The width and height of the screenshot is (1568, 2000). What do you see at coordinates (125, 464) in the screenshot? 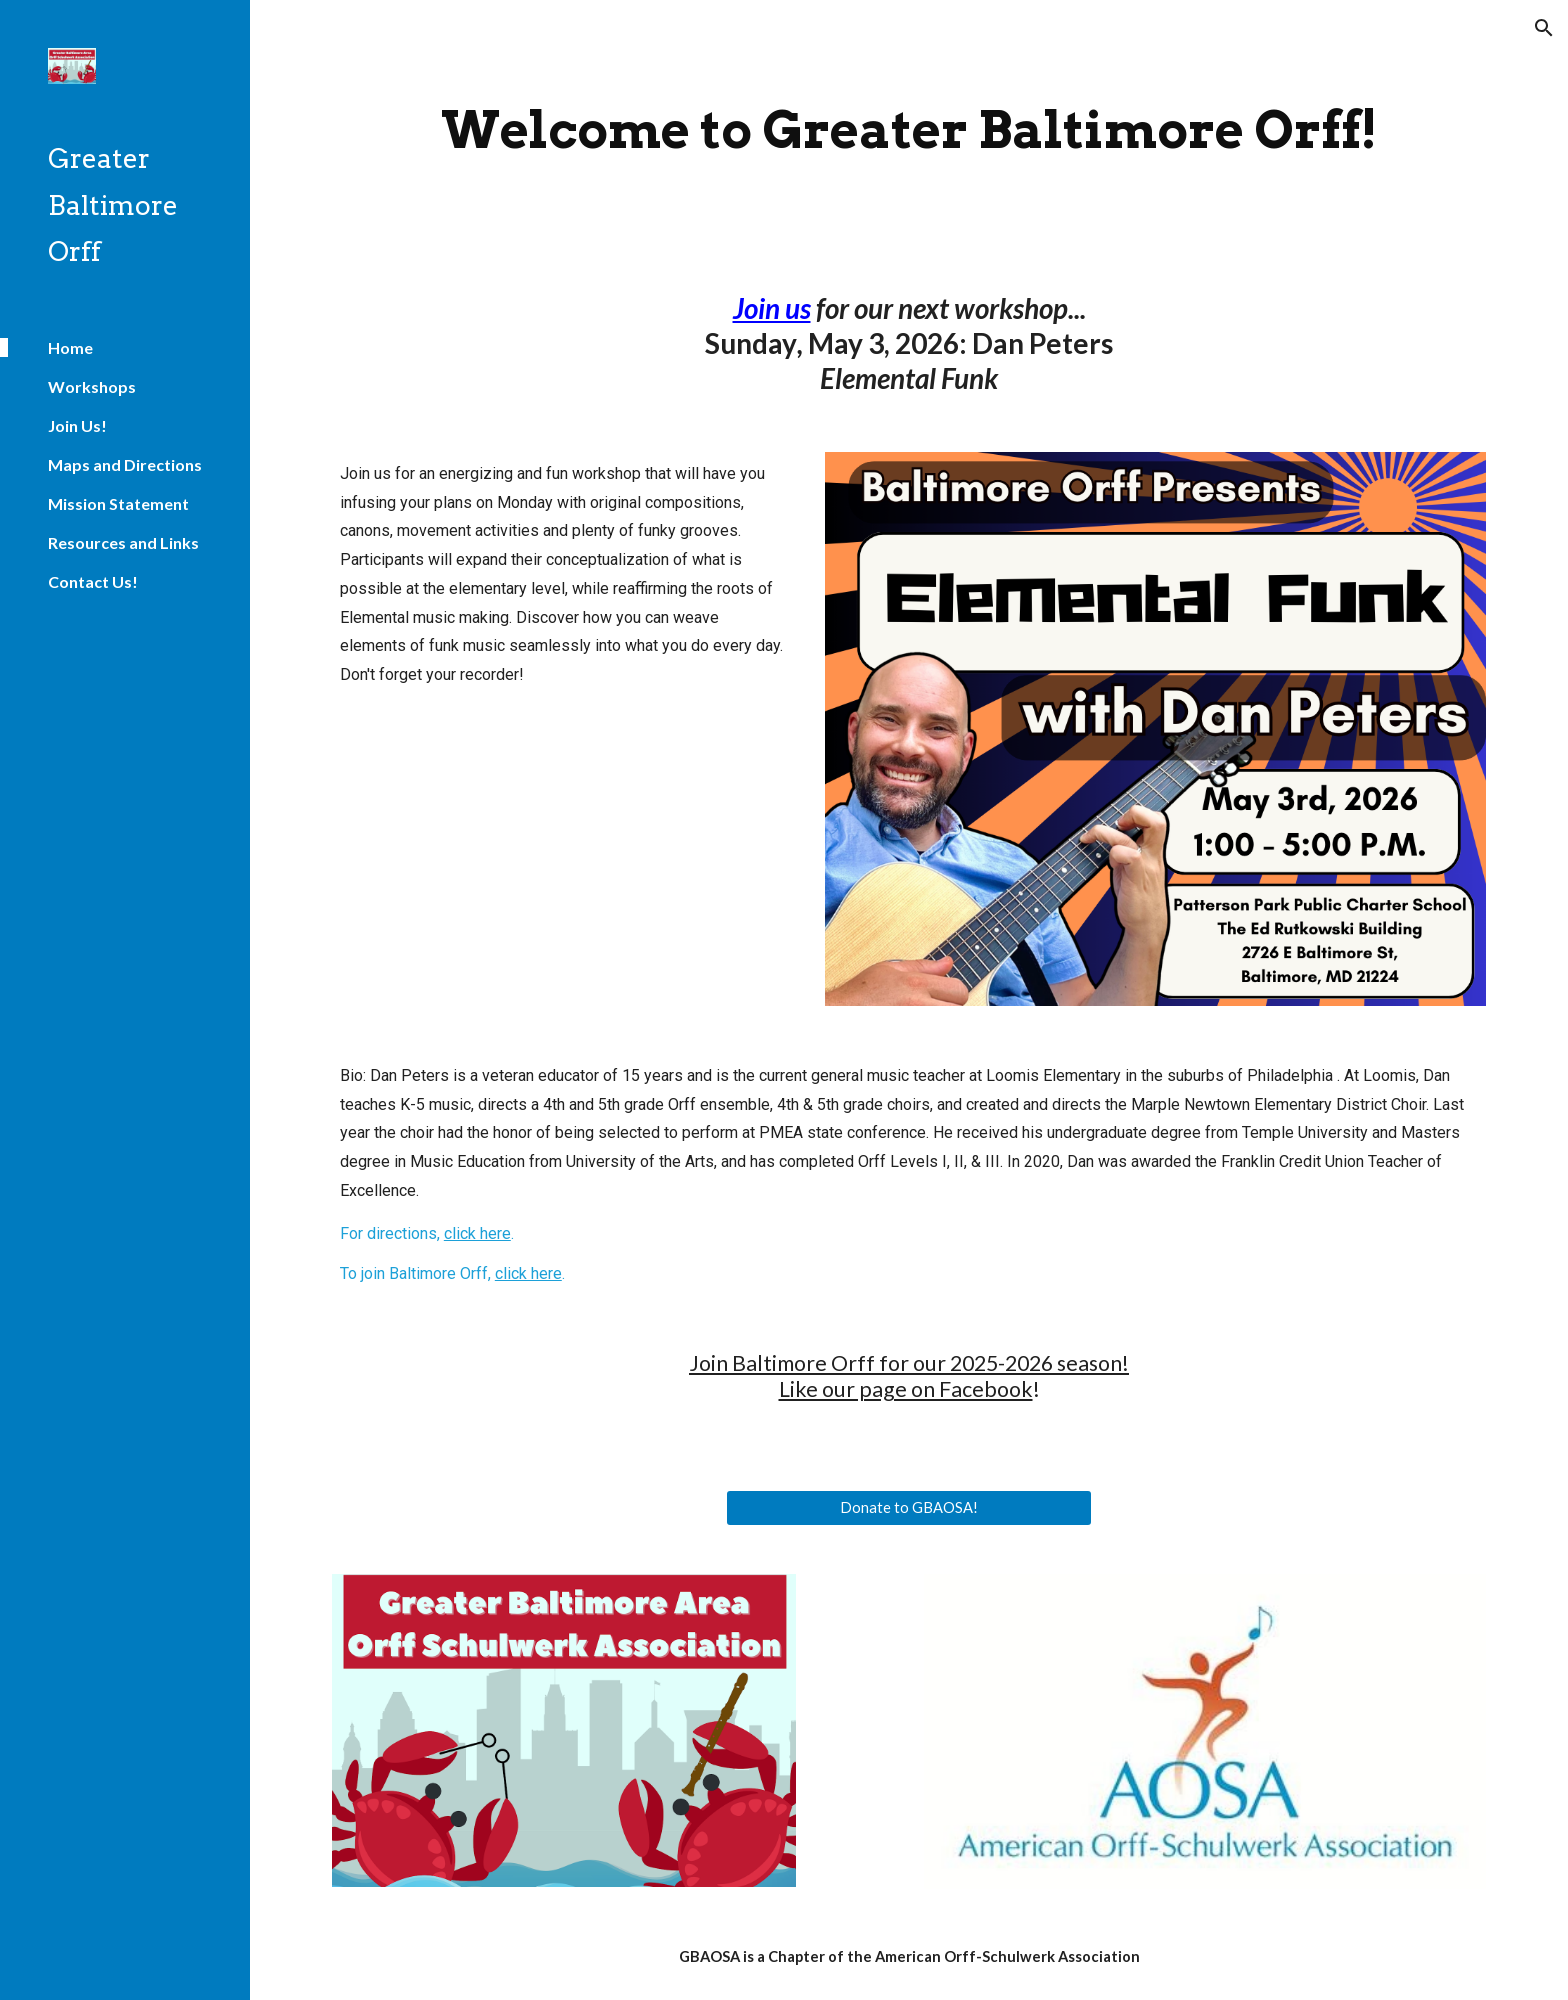
I see `Maps and Directions [link]` at bounding box center [125, 464].